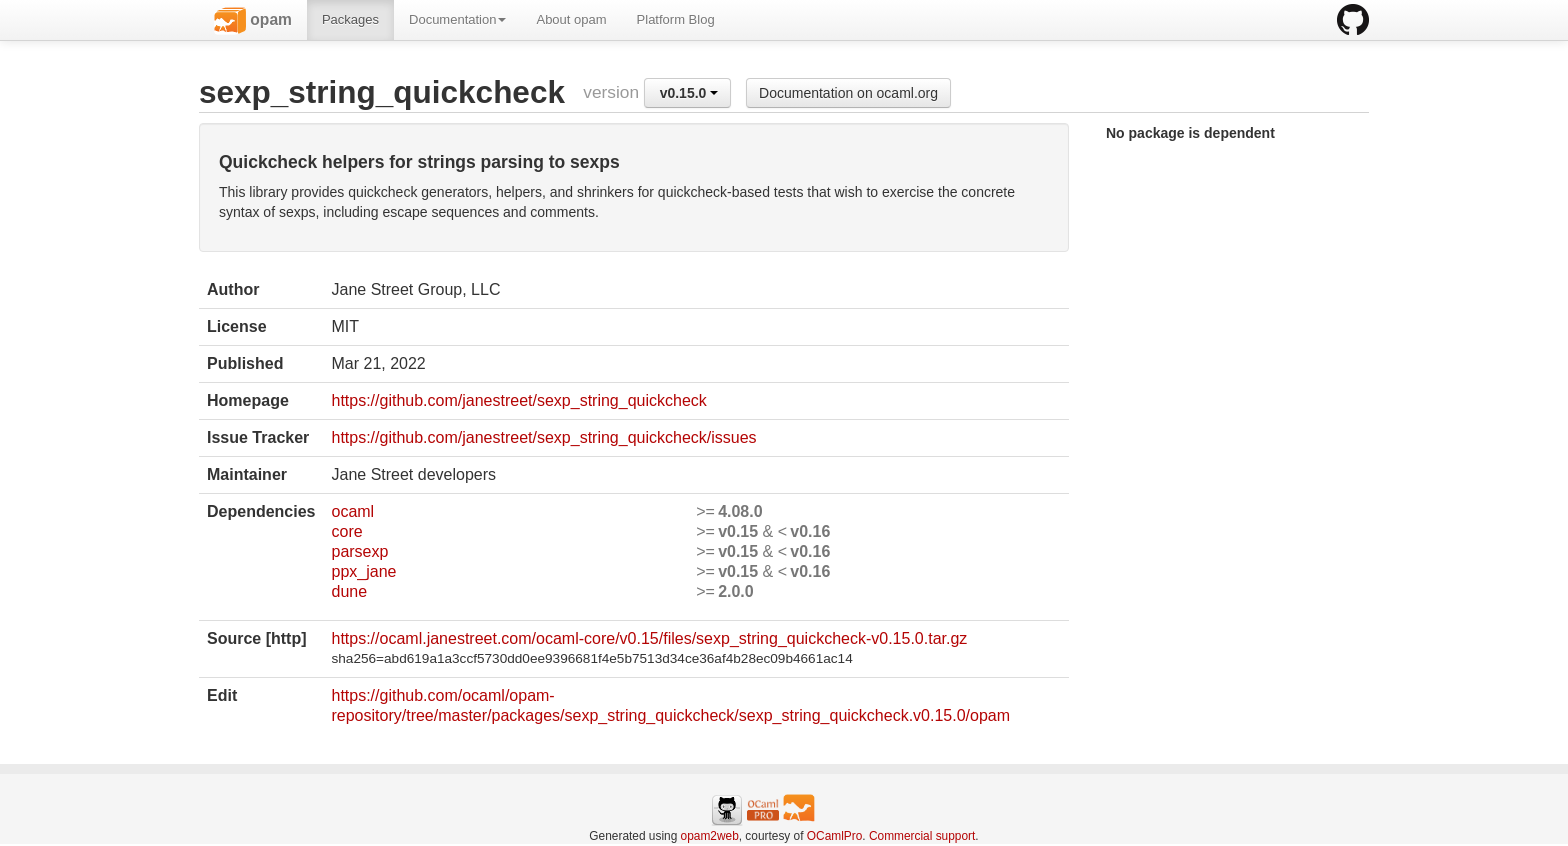  What do you see at coordinates (350, 19) in the screenshot?
I see `Packages` at bounding box center [350, 19].